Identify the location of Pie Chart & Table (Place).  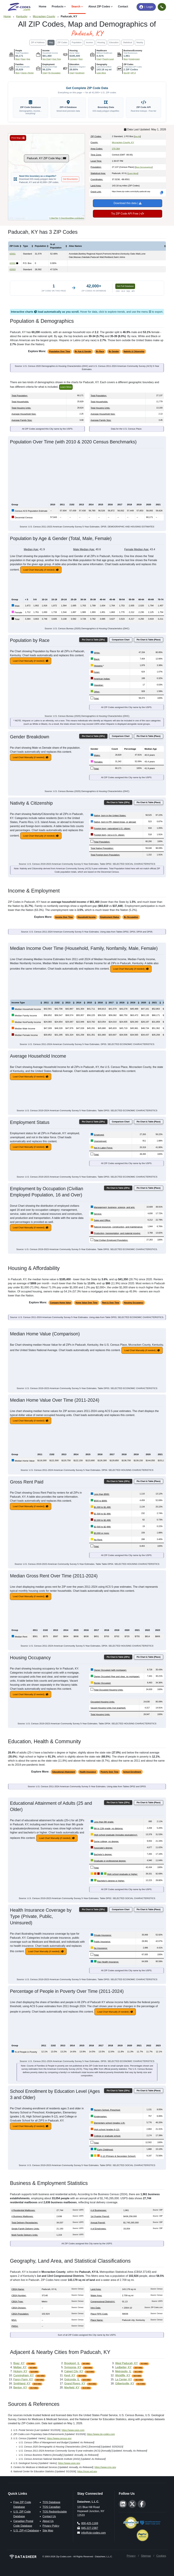
(148, 631).